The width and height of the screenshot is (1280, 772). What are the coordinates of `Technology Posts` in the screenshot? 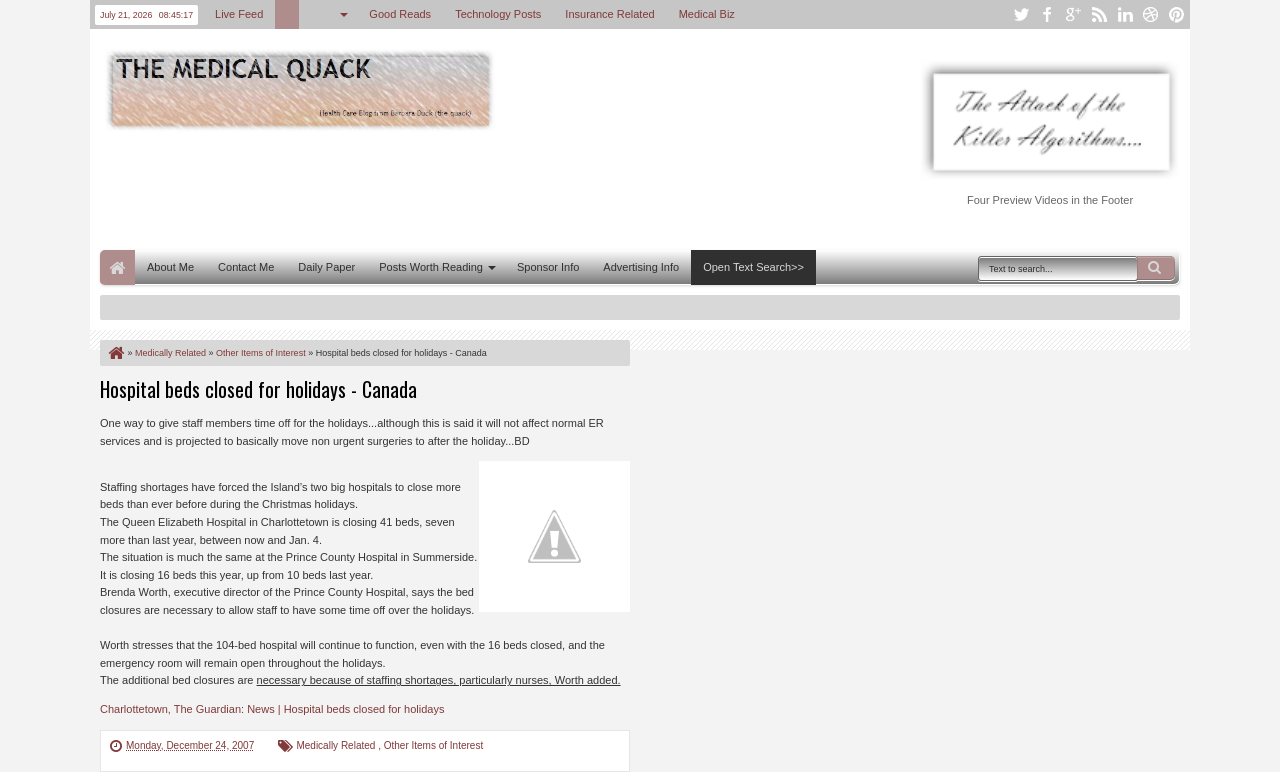 It's located at (498, 14).